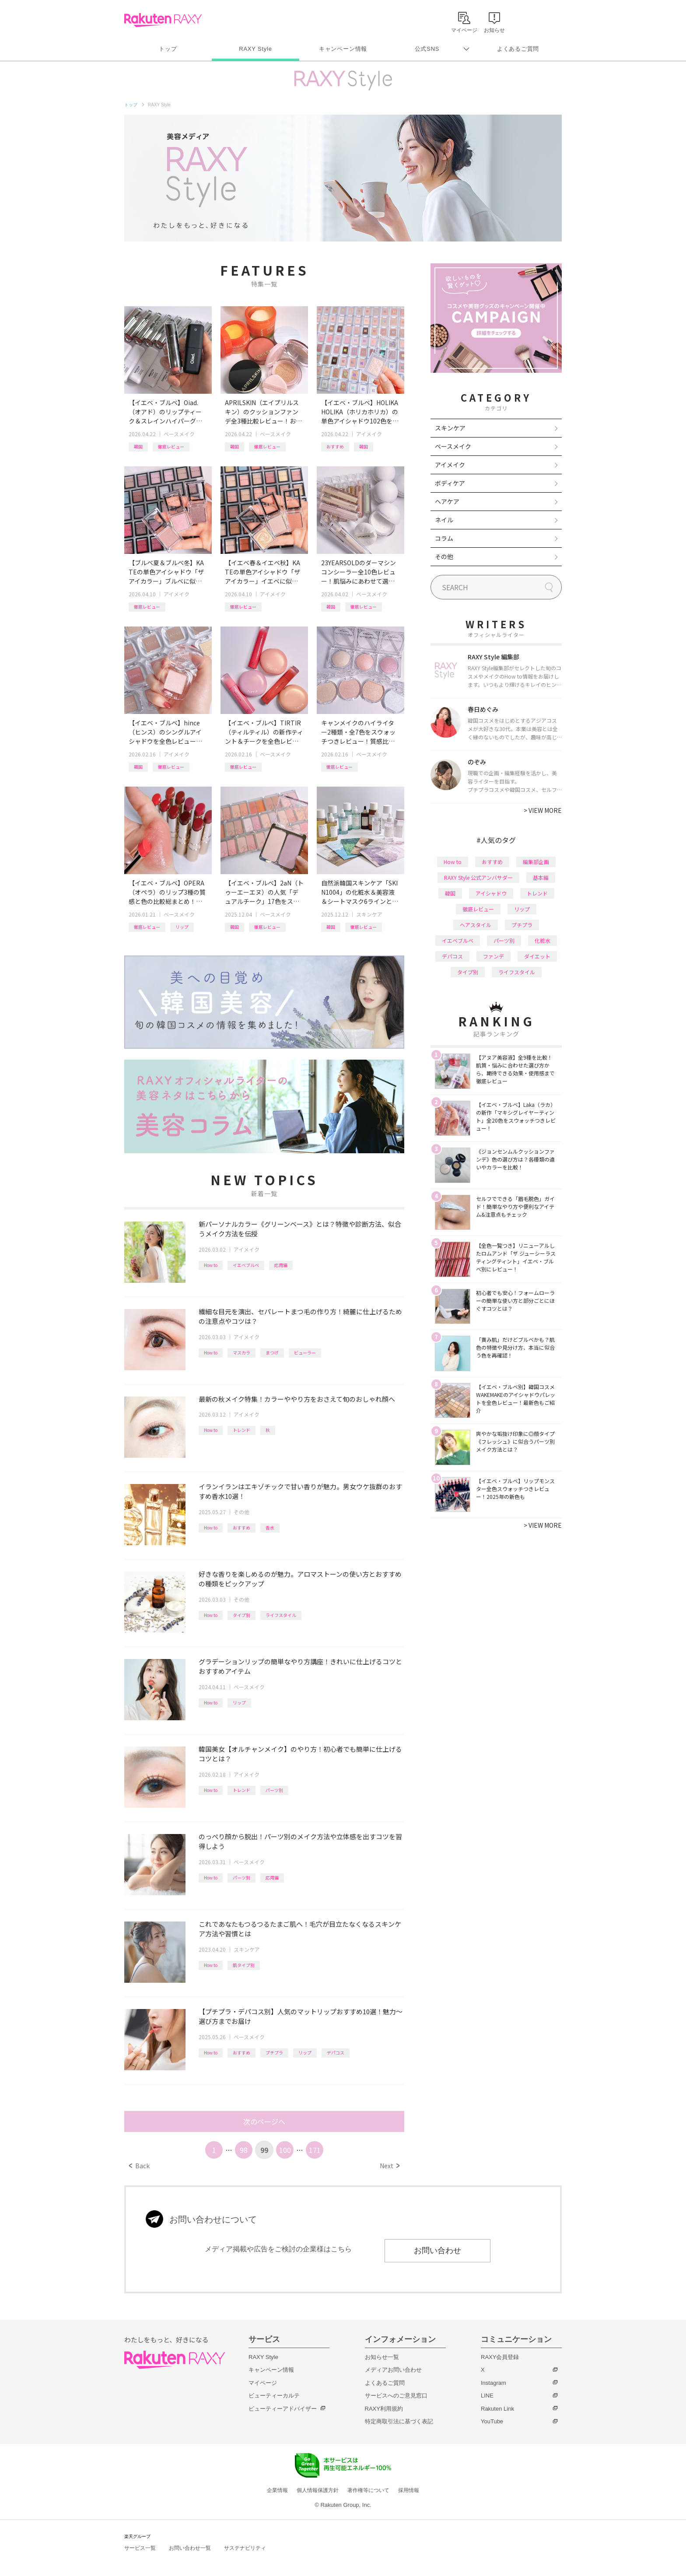  I want to click on キャンペーン情報, so click(343, 49).